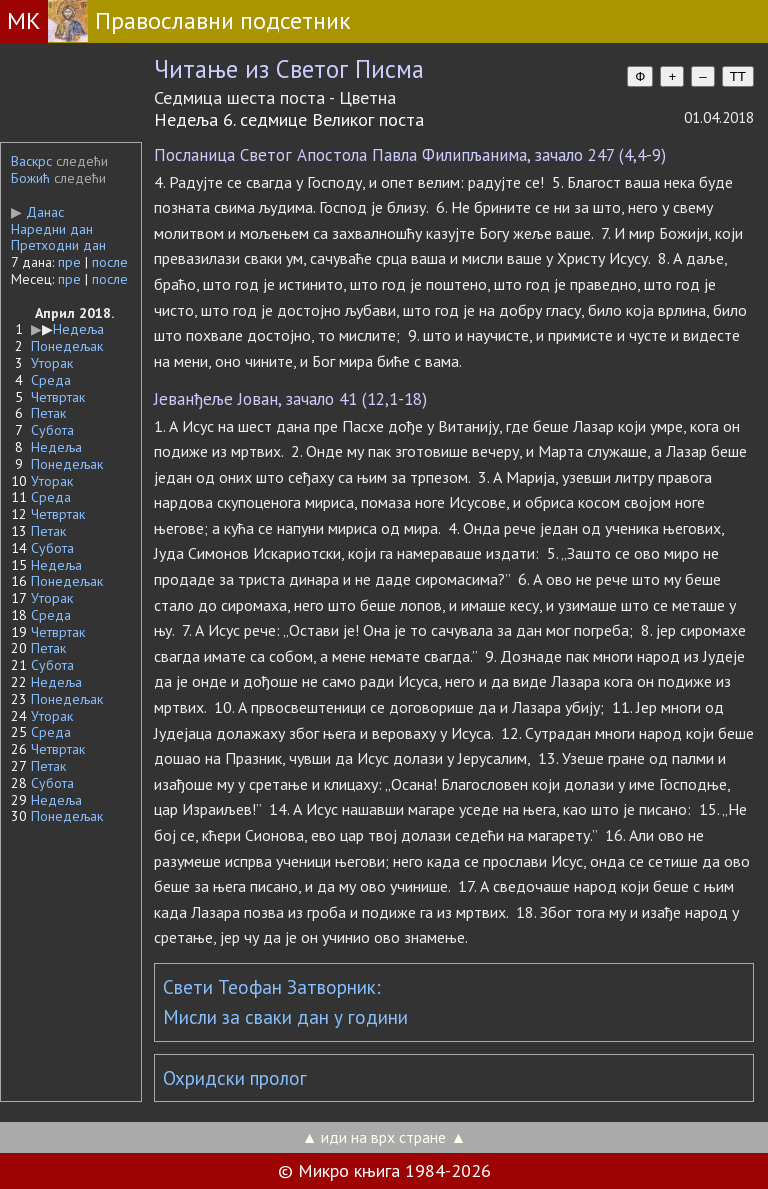  What do you see at coordinates (69, 262) in the screenshot?
I see `пре` at bounding box center [69, 262].